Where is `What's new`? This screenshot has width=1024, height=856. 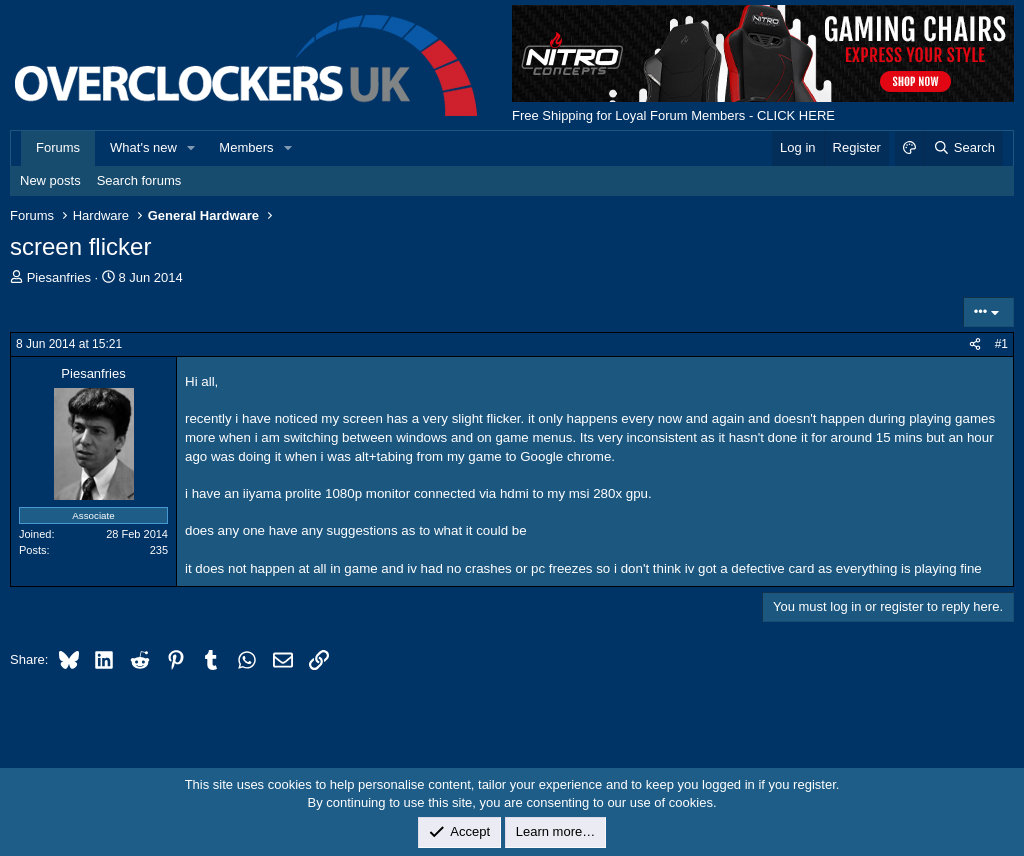
What's new is located at coordinates (143, 147).